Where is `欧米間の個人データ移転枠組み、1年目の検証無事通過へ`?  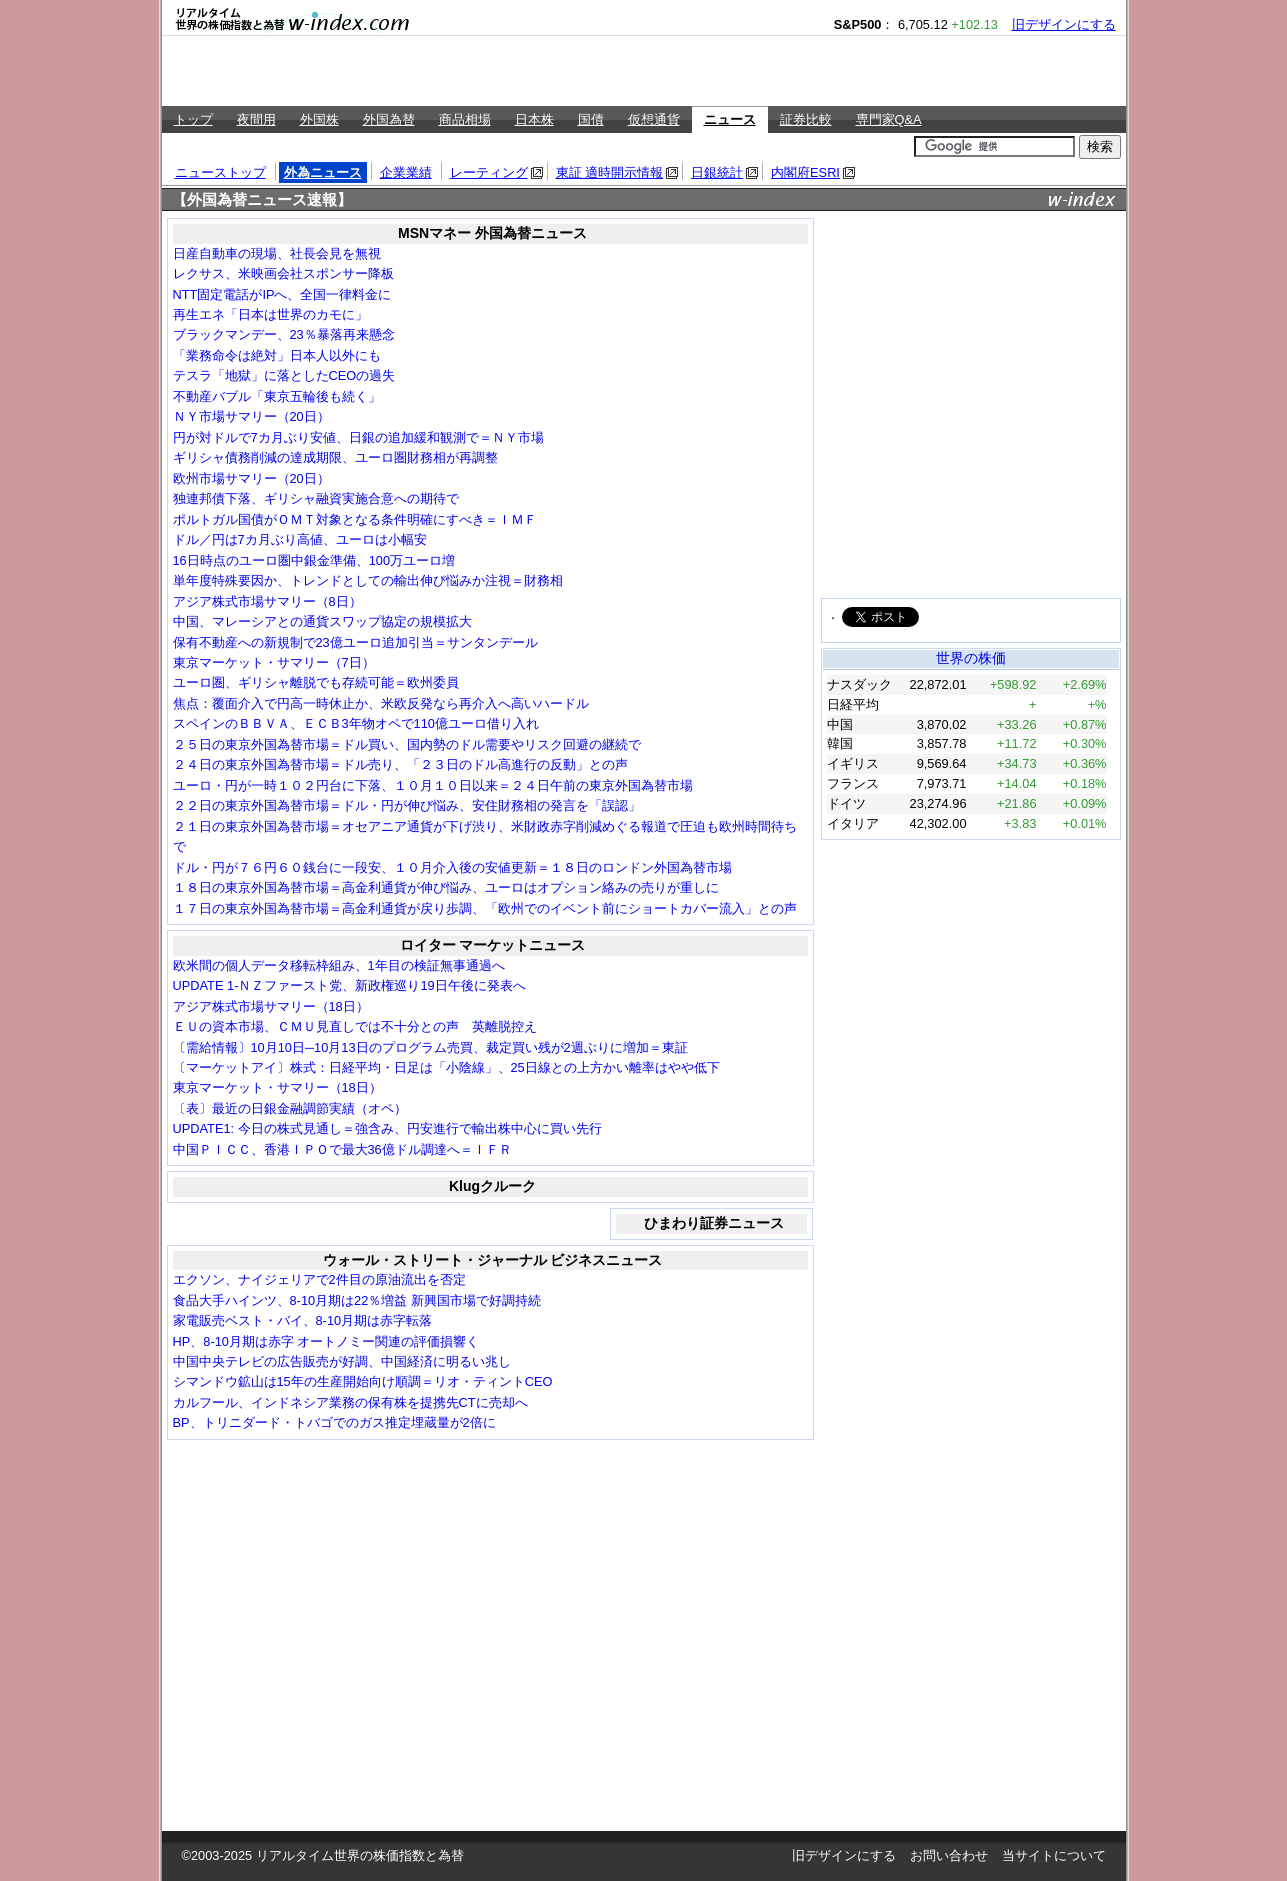 欧米間の個人データ移転枠組み、1年目の検証無事通過へ is located at coordinates (339, 965).